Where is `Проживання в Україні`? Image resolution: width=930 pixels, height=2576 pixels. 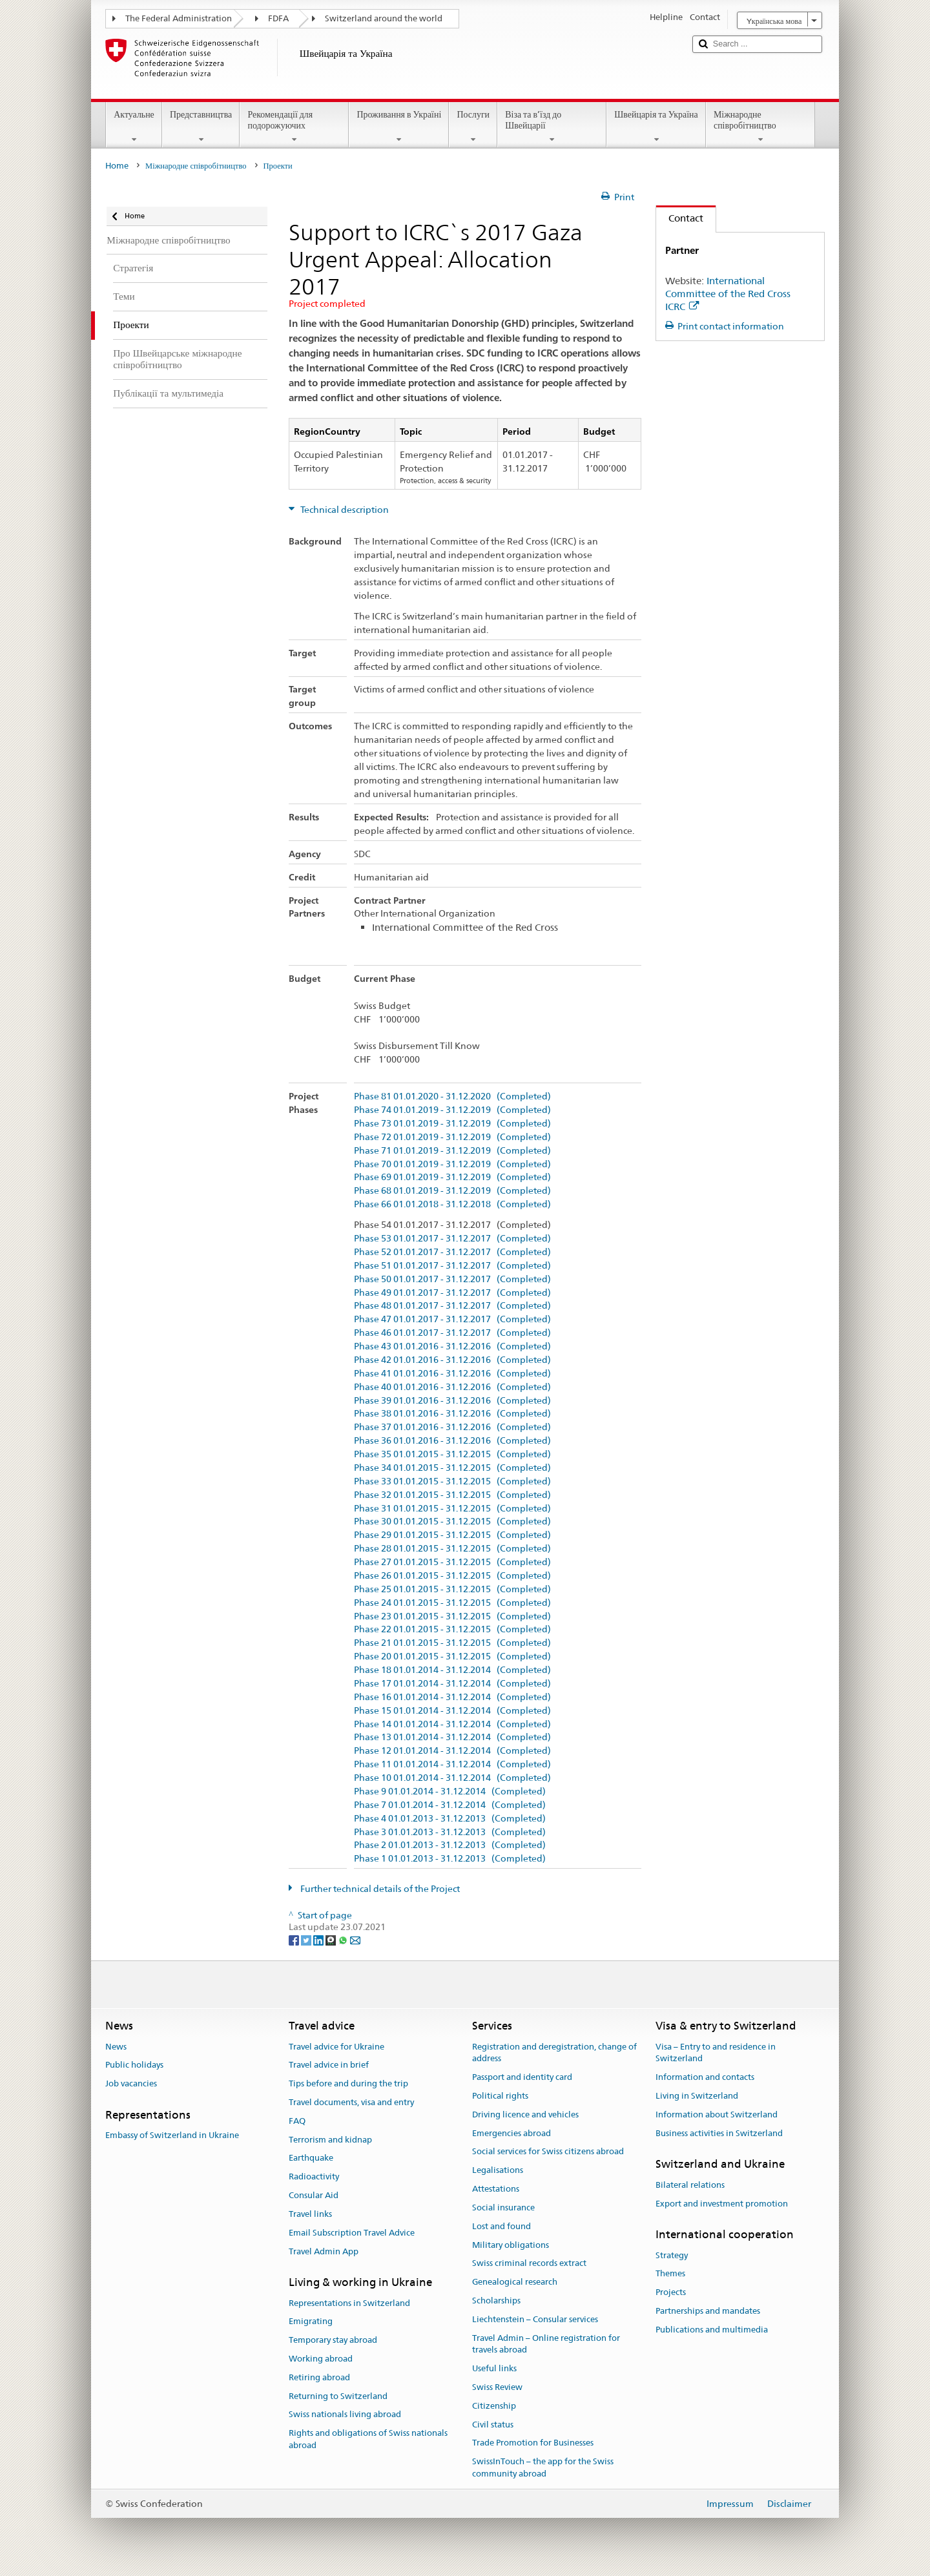 Проживання в Україні is located at coordinates (398, 126).